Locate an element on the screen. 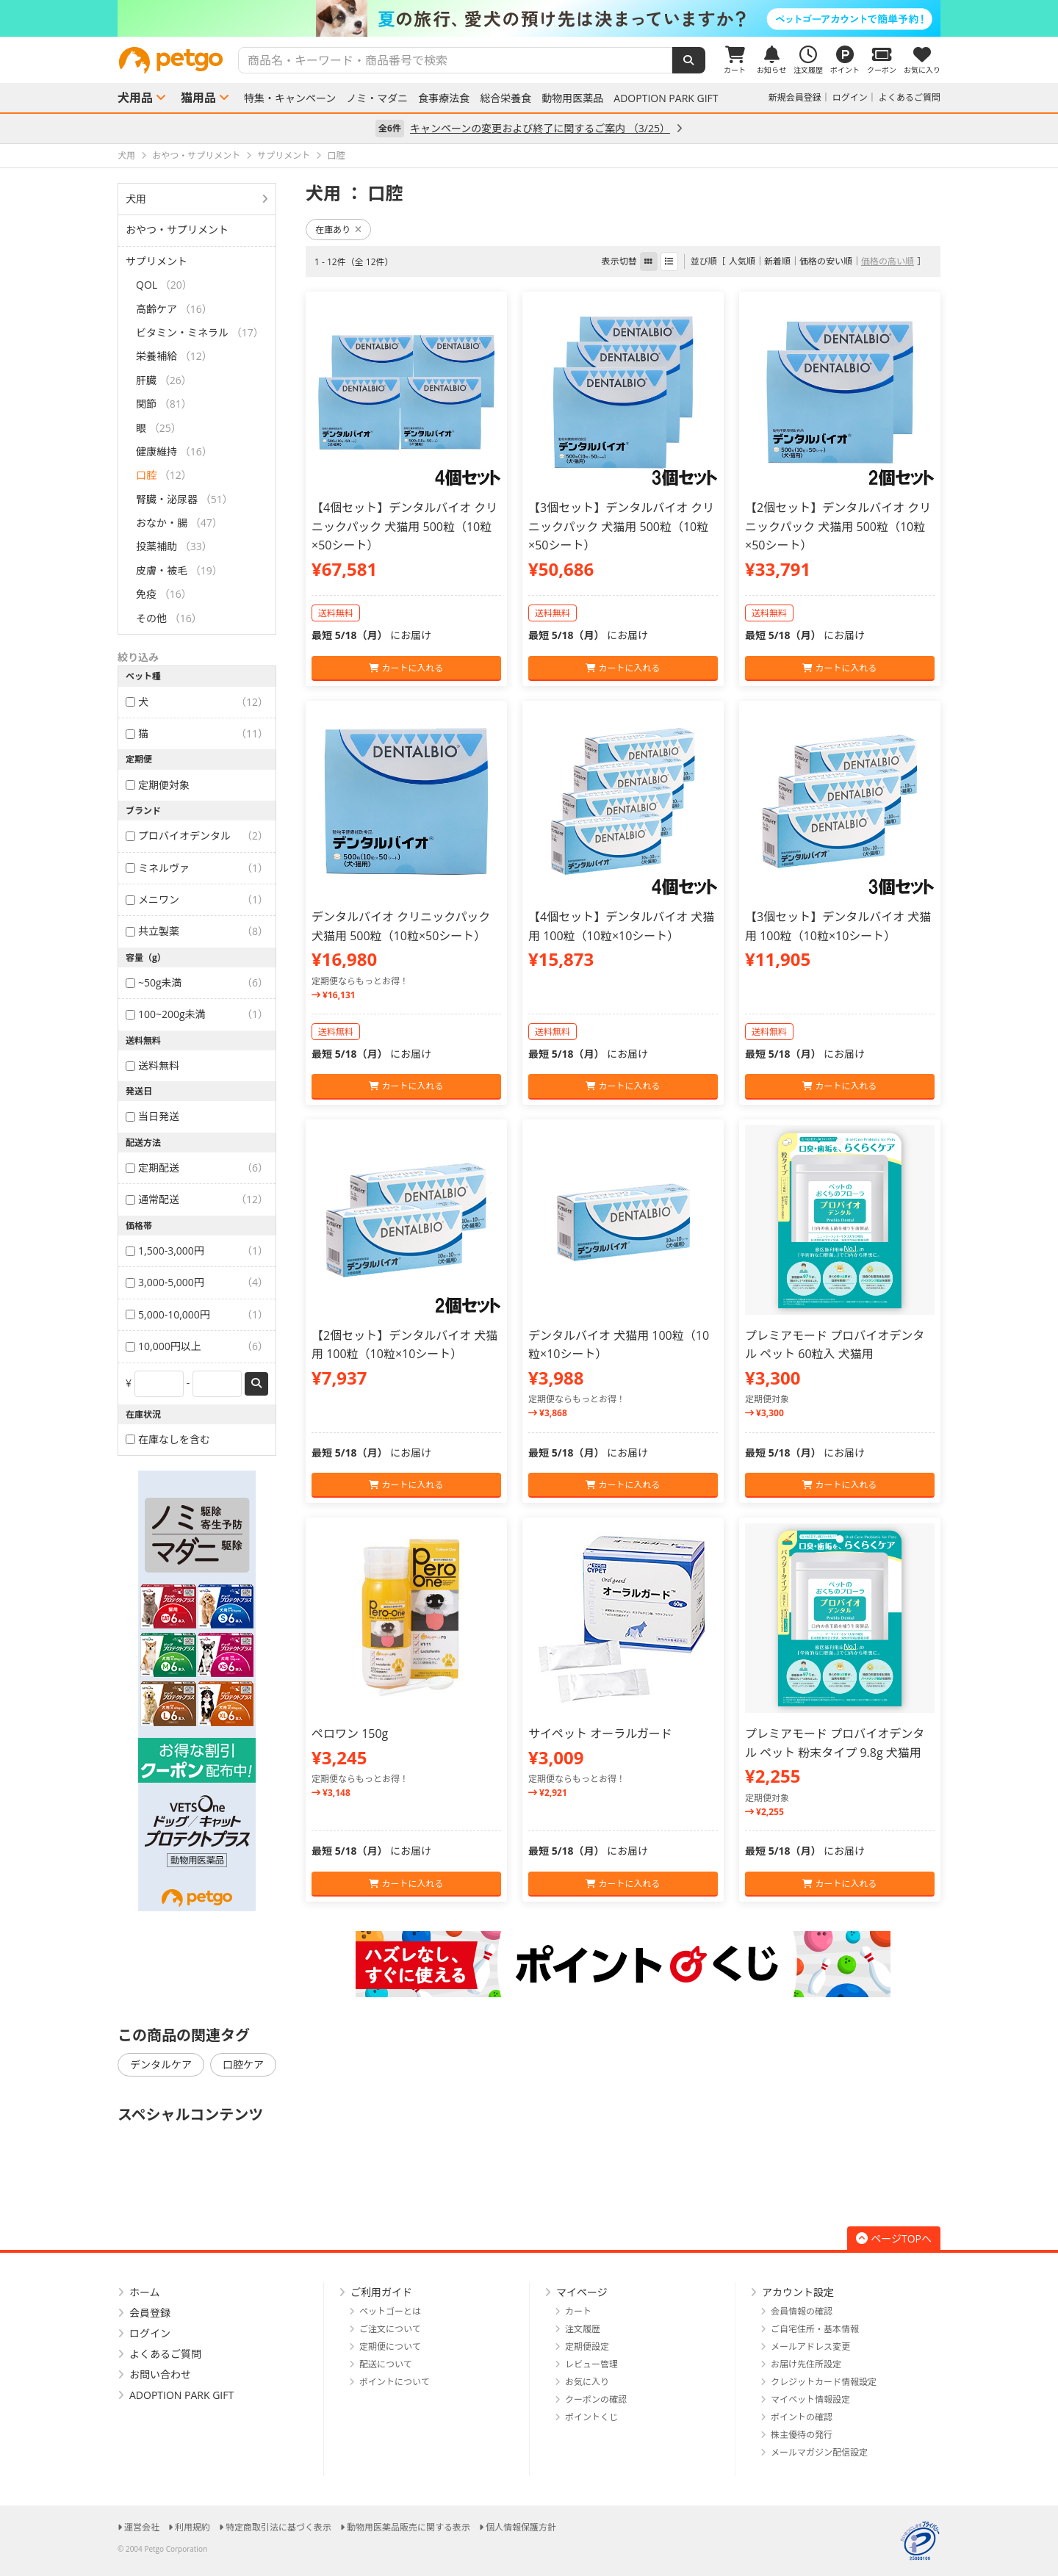  注文履歴 is located at coordinates (582, 2329).